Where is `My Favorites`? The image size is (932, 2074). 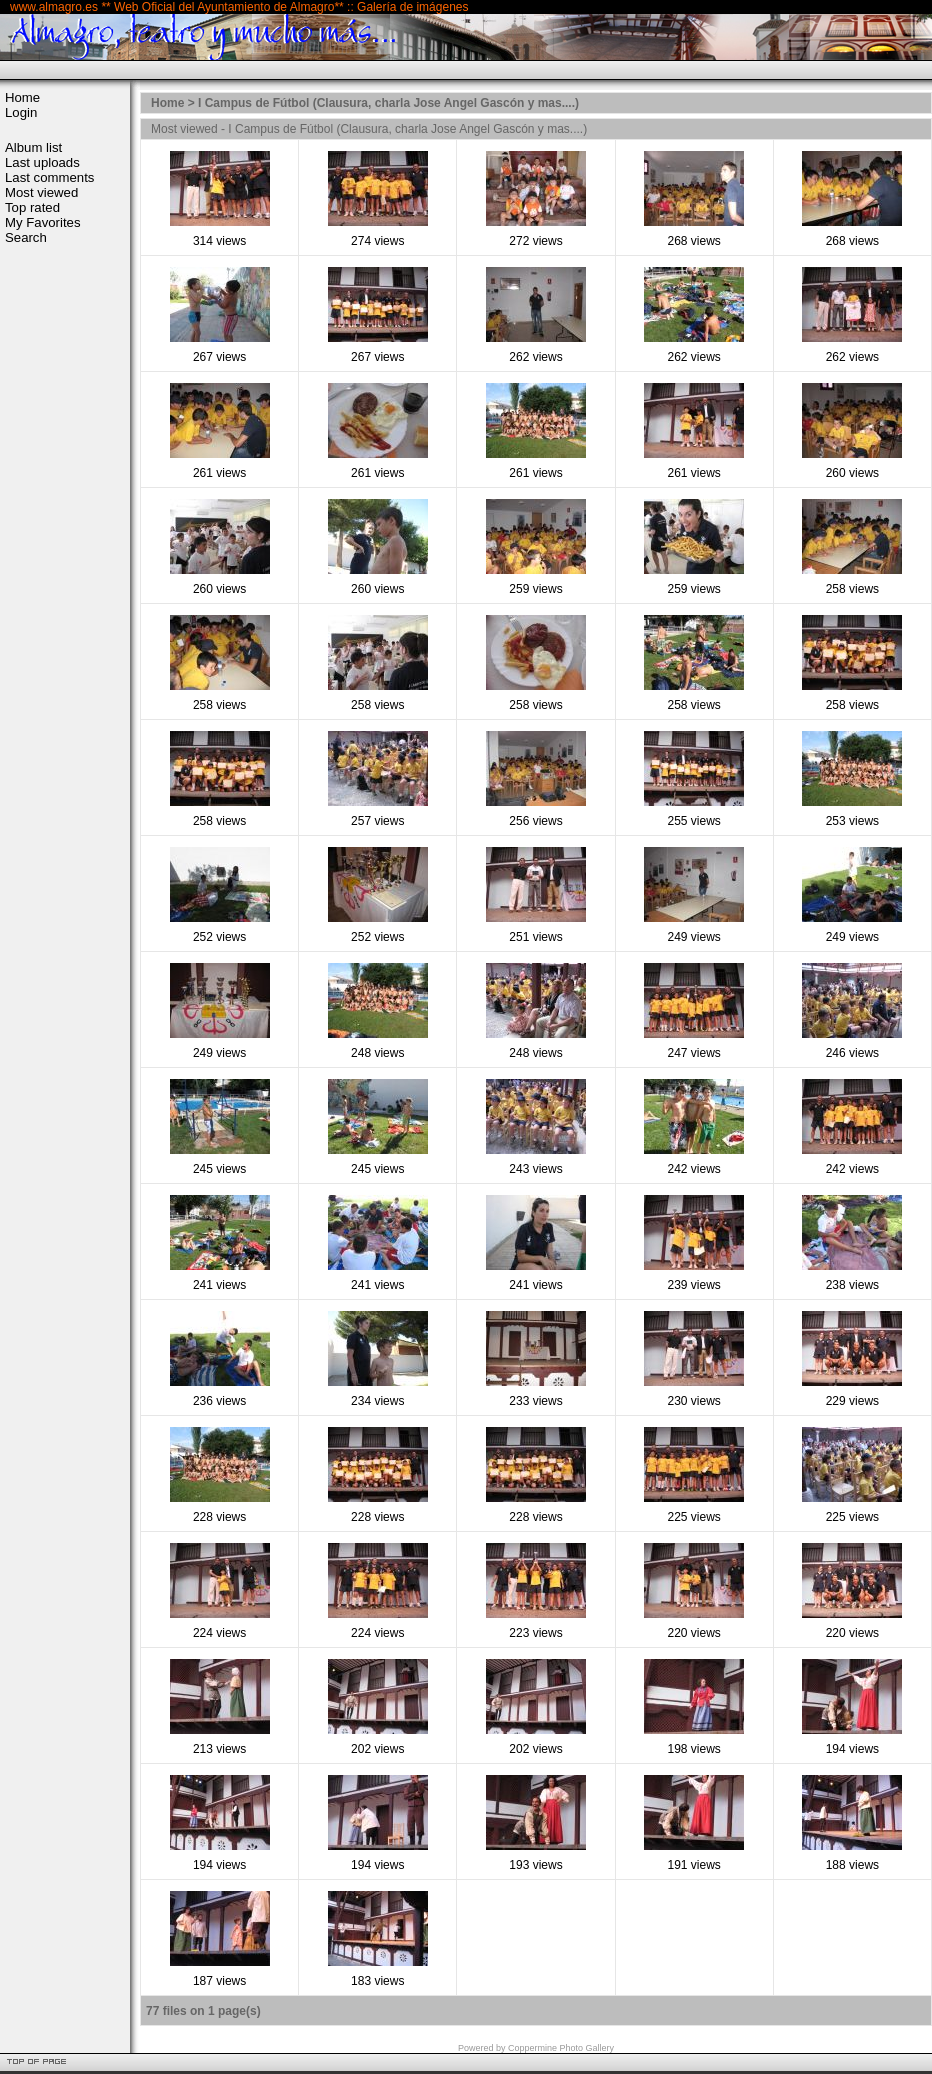 My Favorites is located at coordinates (42, 222).